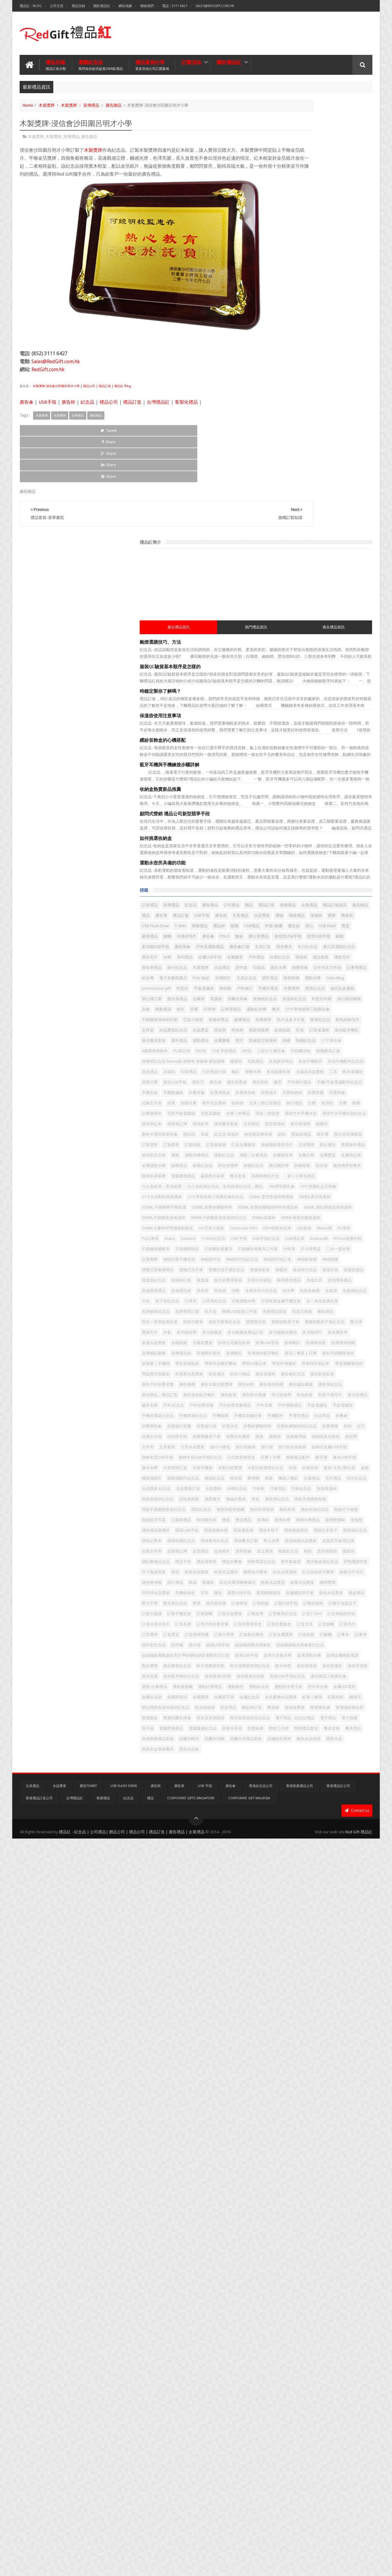  I want to click on 多功能廣告筆, so click(345, 858).